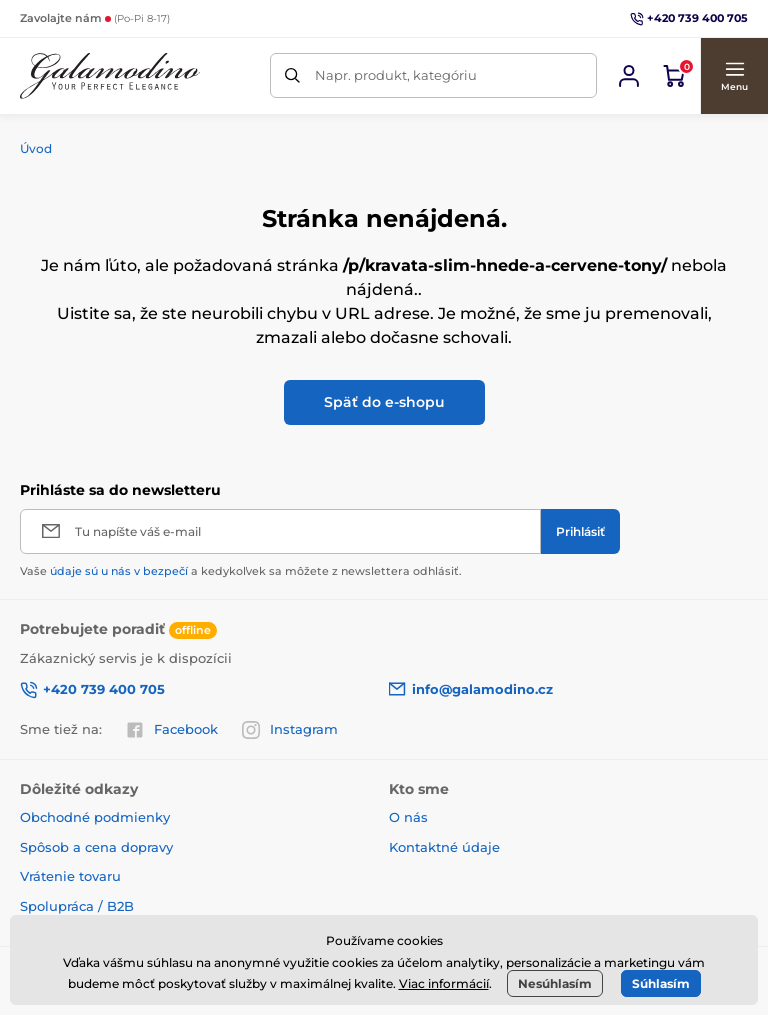  Describe the element at coordinates (734, 76) in the screenshot. I see `[button]` at that location.